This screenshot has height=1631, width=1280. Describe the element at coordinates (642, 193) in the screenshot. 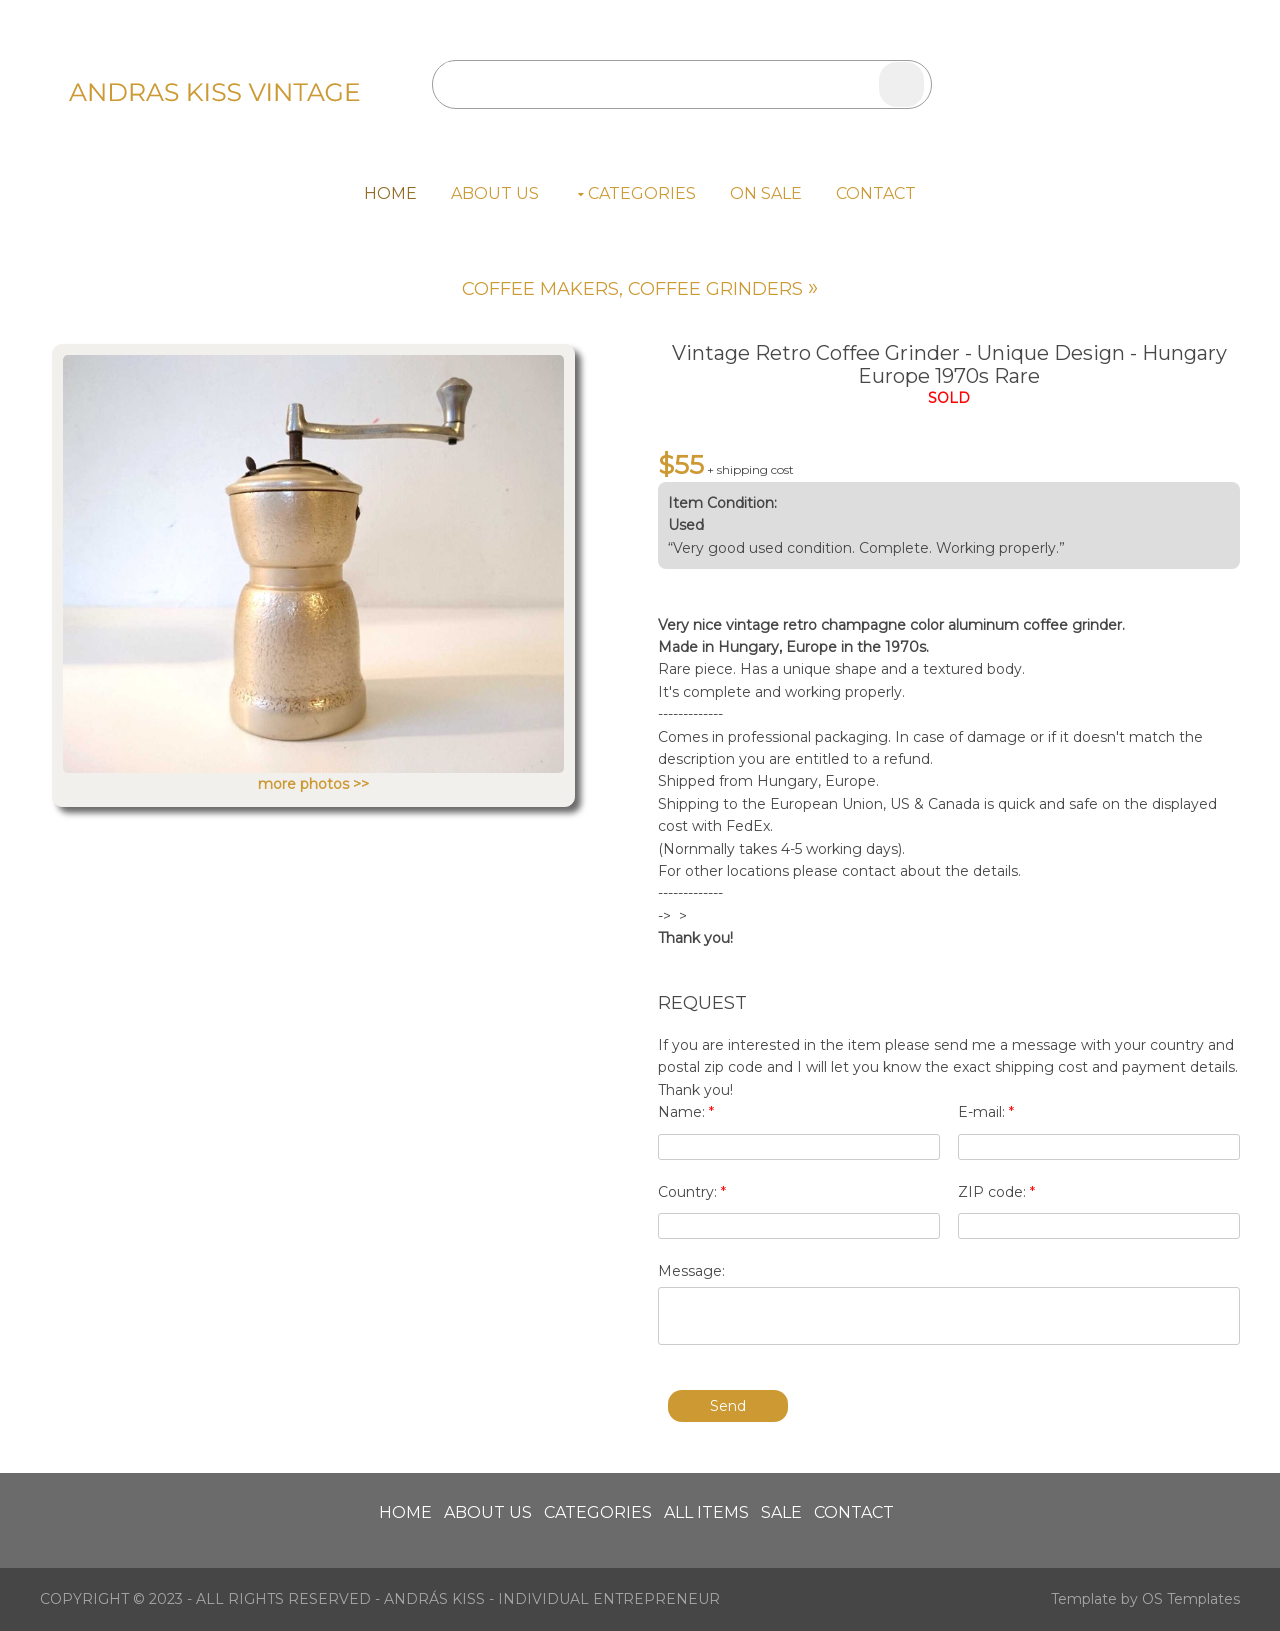

I see `Categories` at that location.